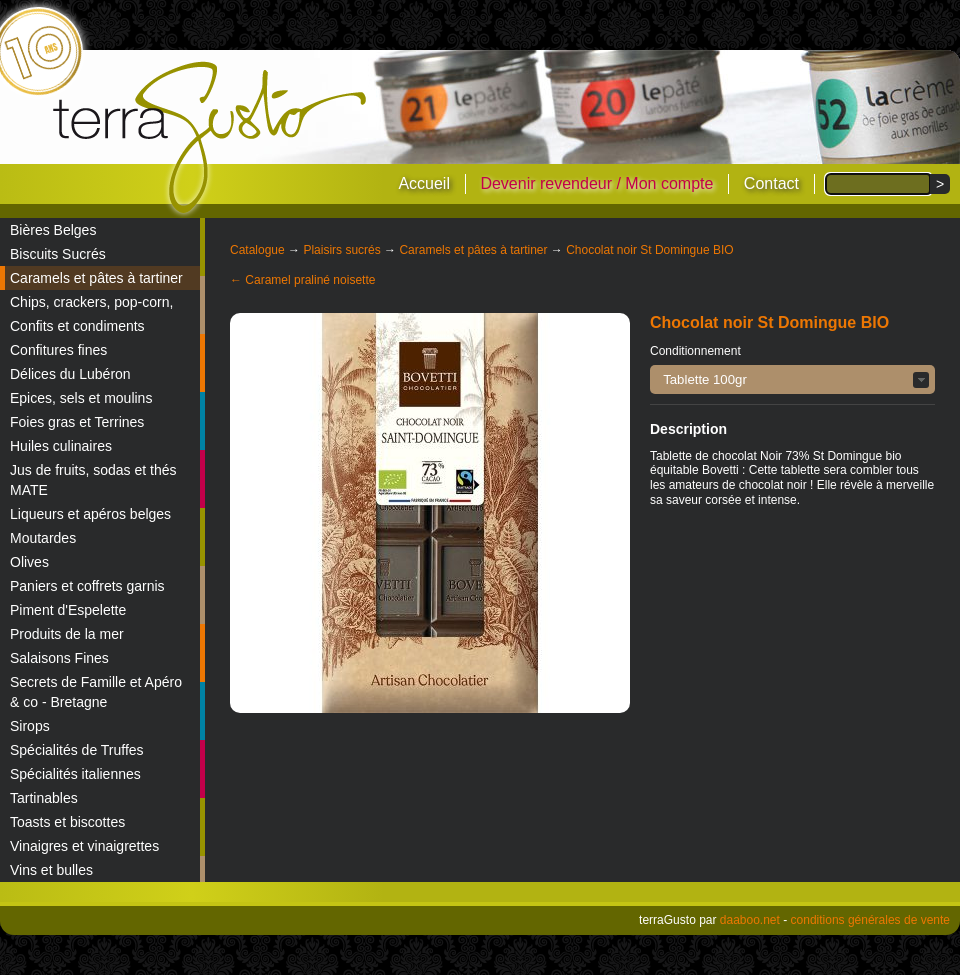  Describe the element at coordinates (58, 254) in the screenshot. I see `Biscuits Sucrés` at that location.